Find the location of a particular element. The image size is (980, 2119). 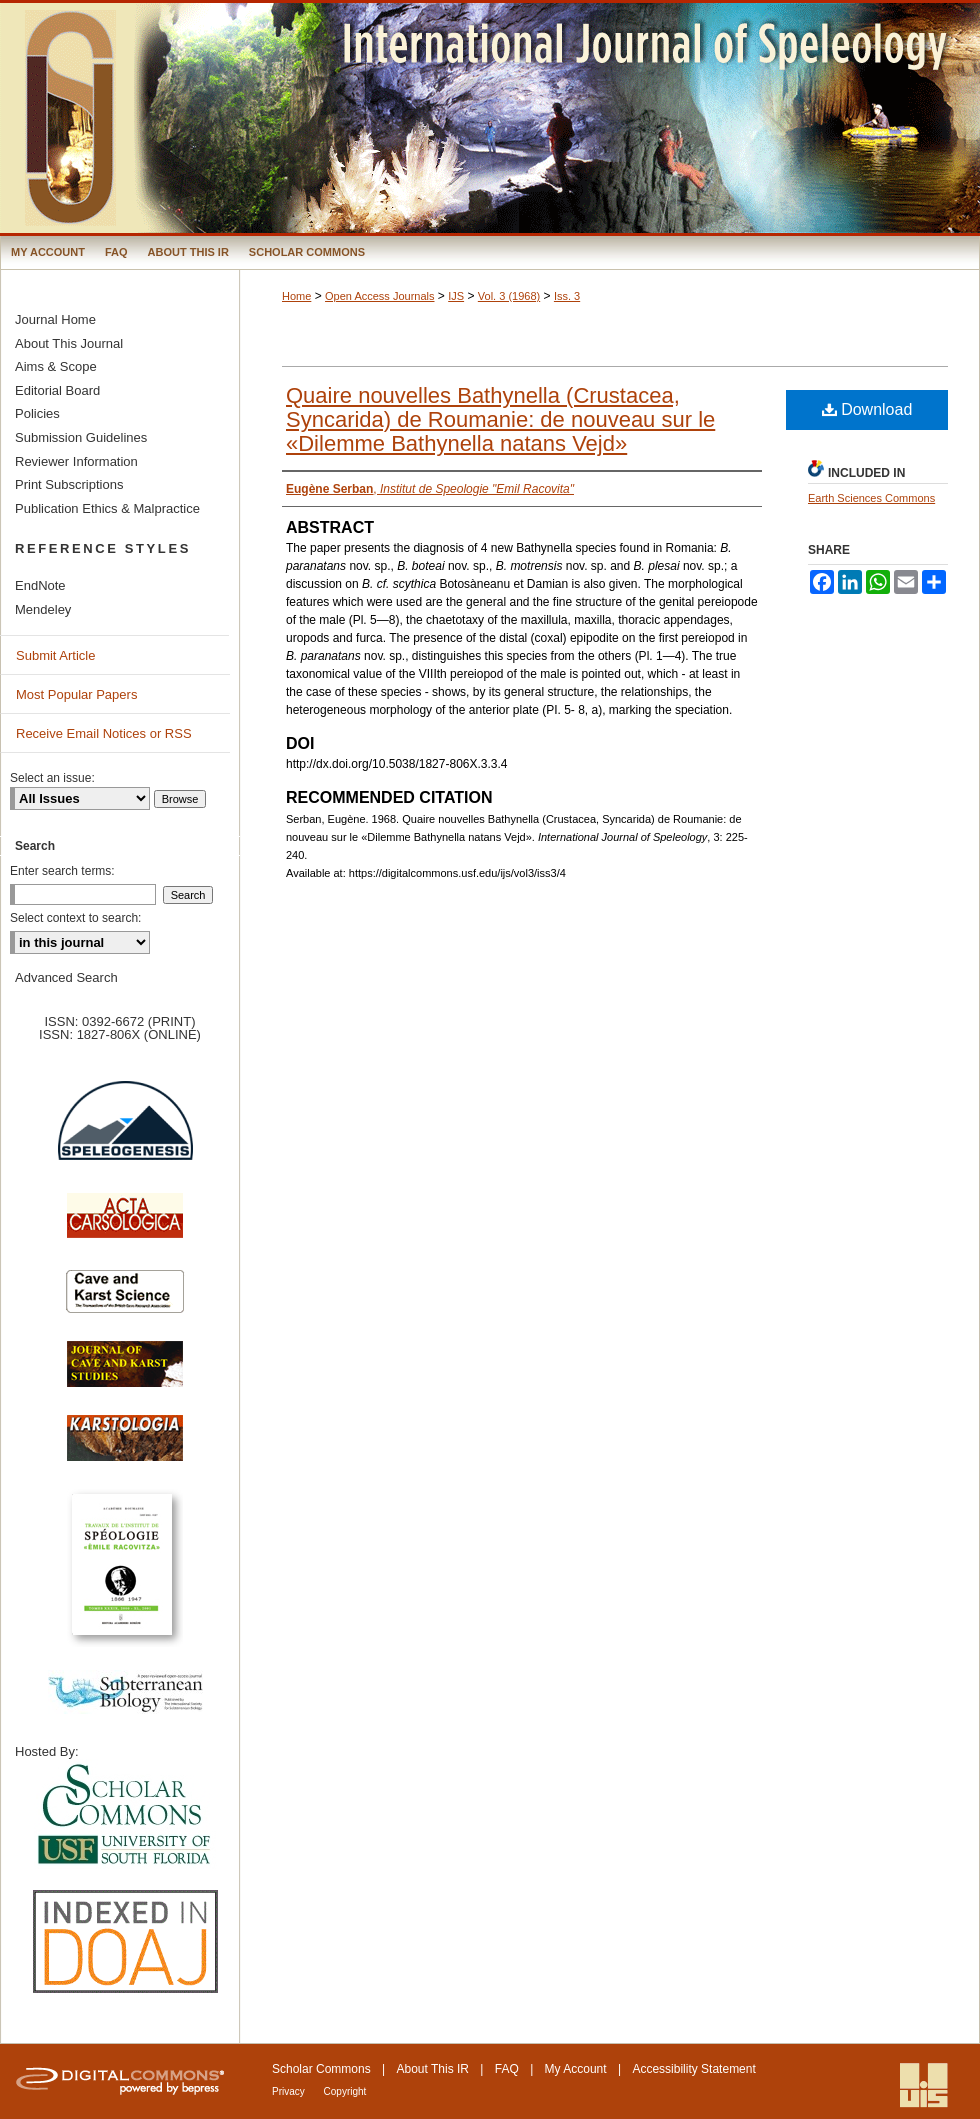

Advanced Search is located at coordinates (66, 977).